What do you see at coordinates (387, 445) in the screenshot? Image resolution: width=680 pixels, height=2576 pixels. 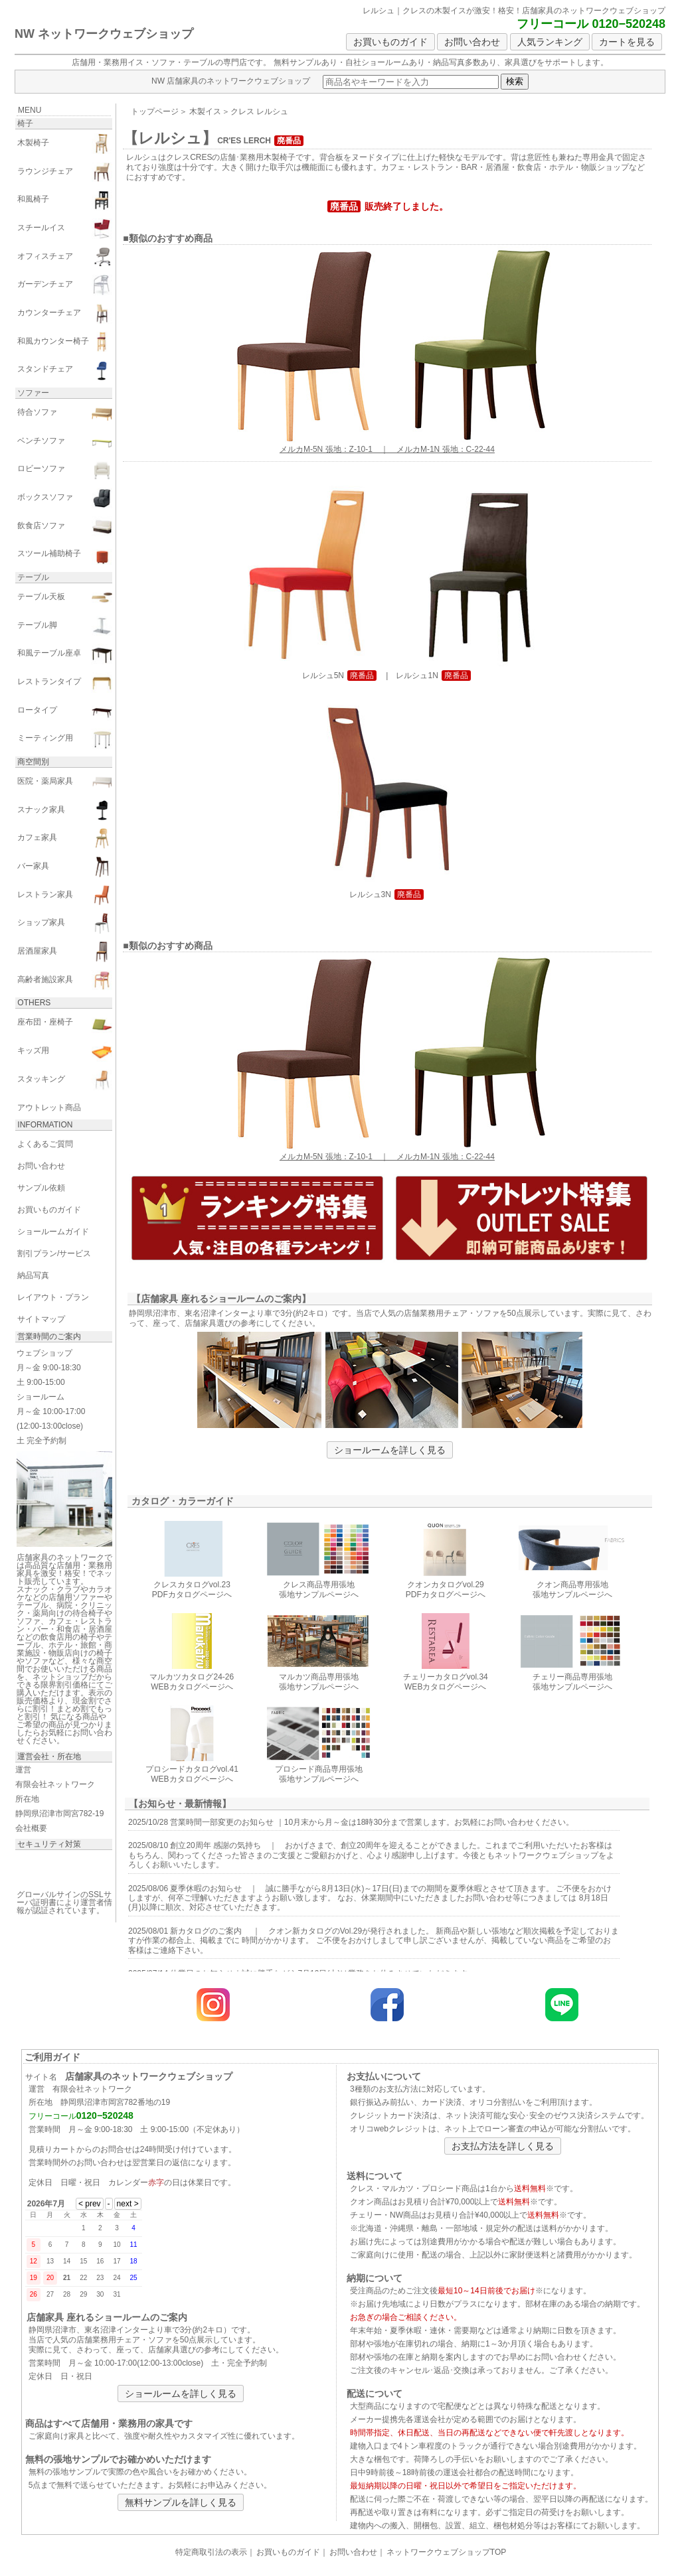 I see `メルカM-5N 張地：Z-10-1 ｜ メルカM-1N 張地：C-22-44` at bounding box center [387, 445].